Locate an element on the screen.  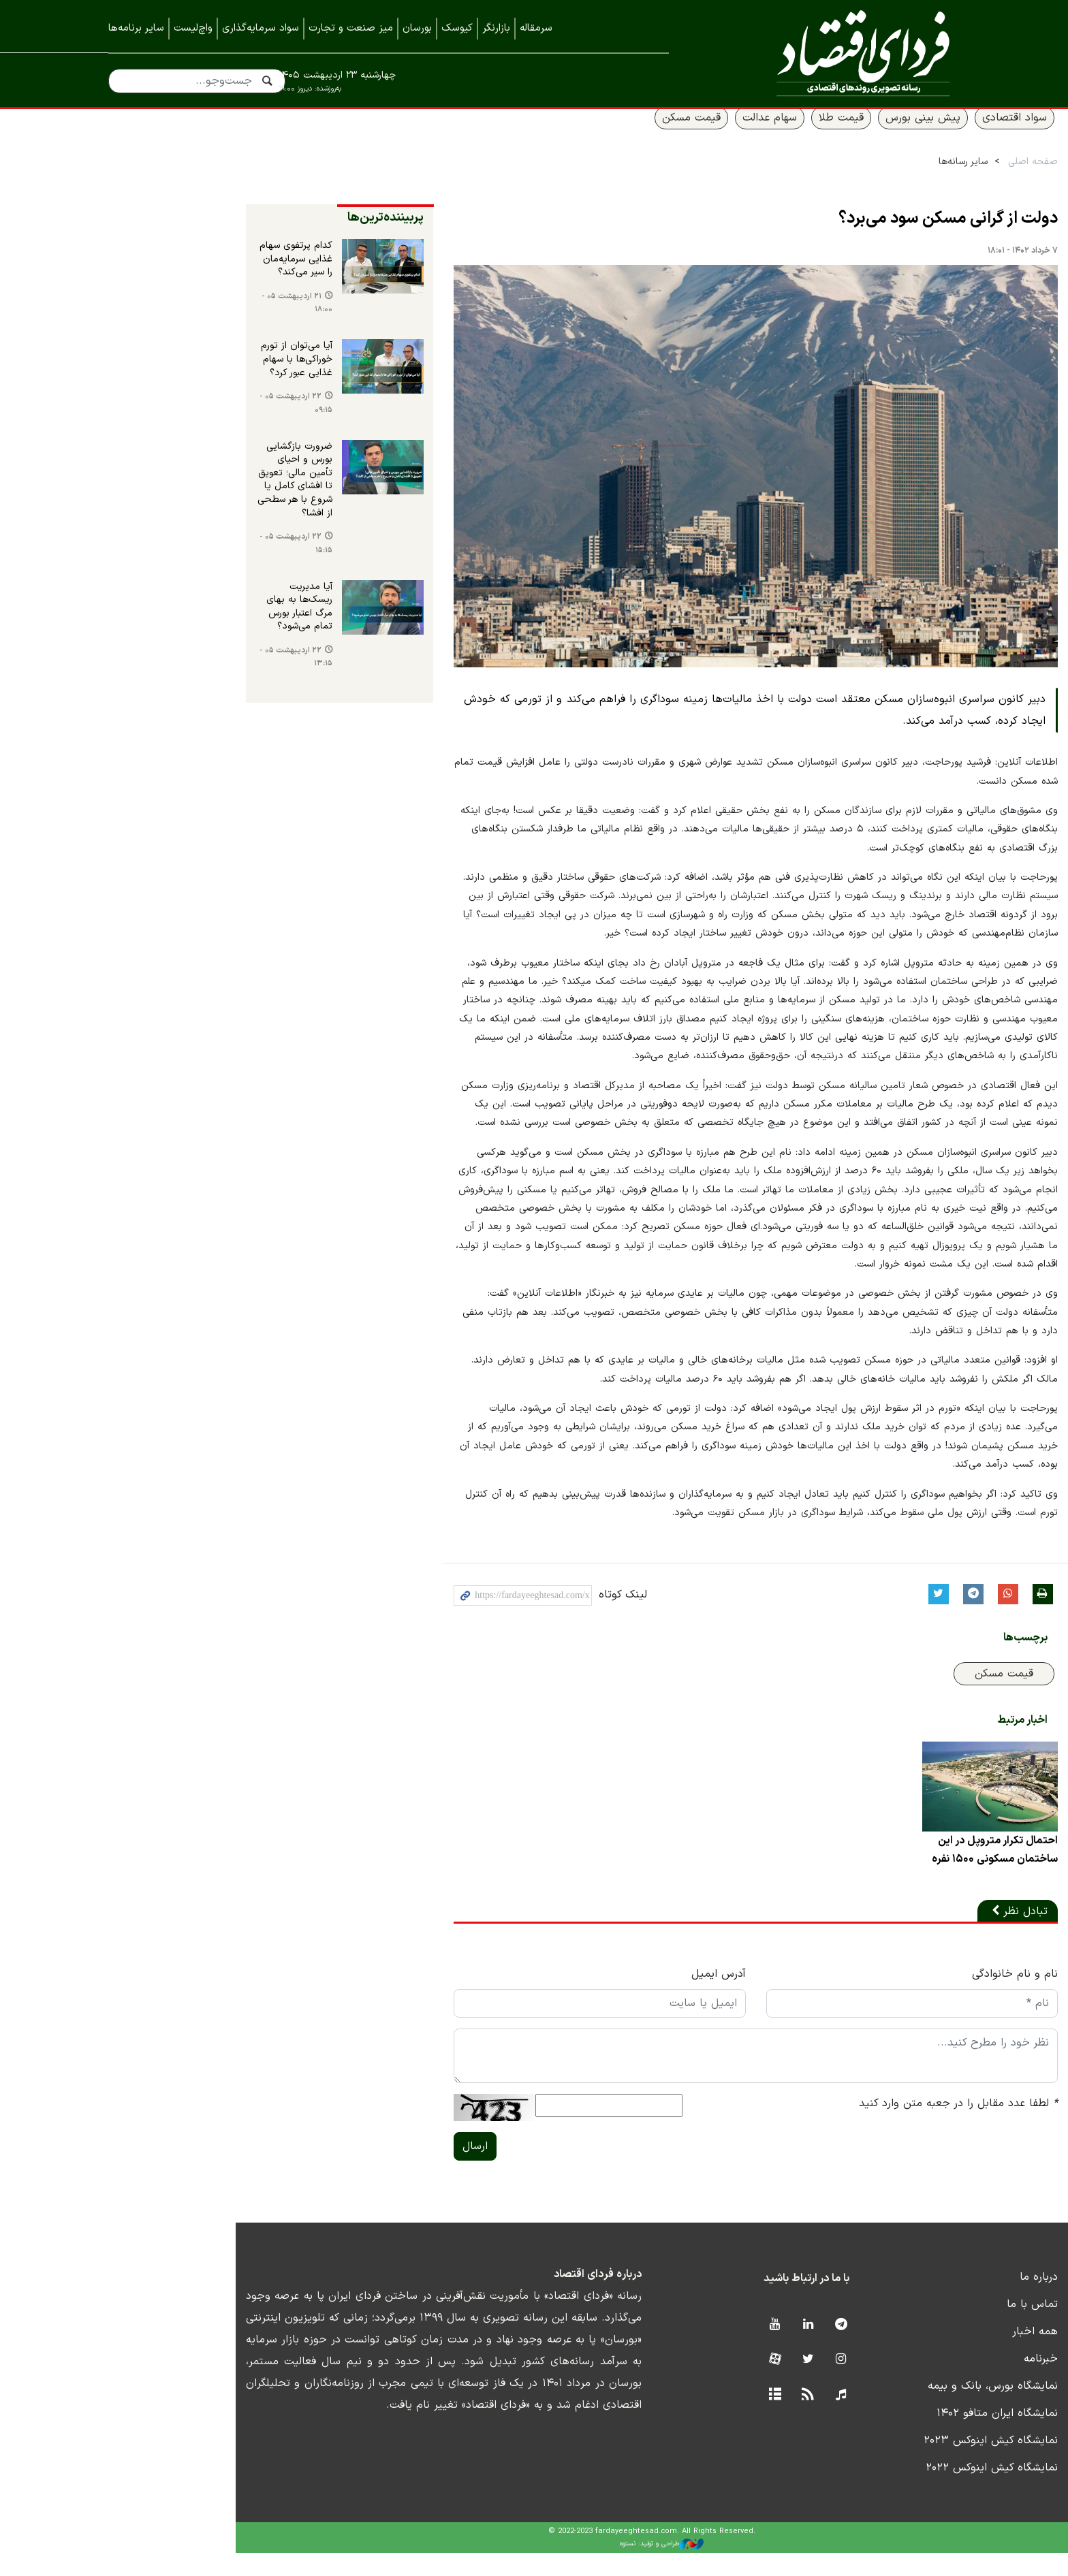
۲۲ اردیبهشت ۰۵ - ۱۵:۱۵ is located at coordinates (168, 550).